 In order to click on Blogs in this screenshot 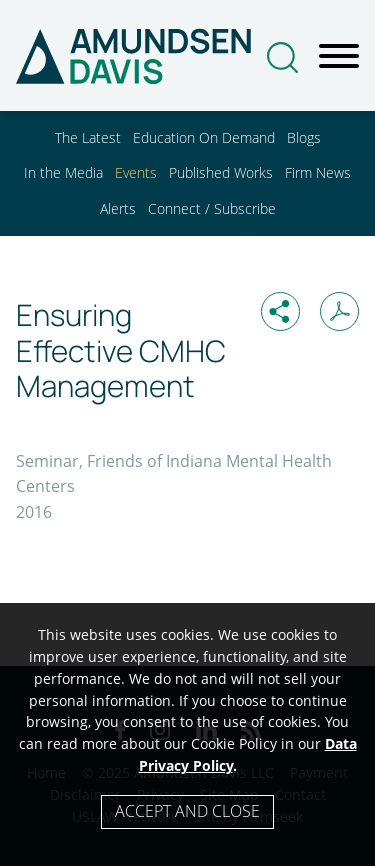, I will do `click(304, 137)`.